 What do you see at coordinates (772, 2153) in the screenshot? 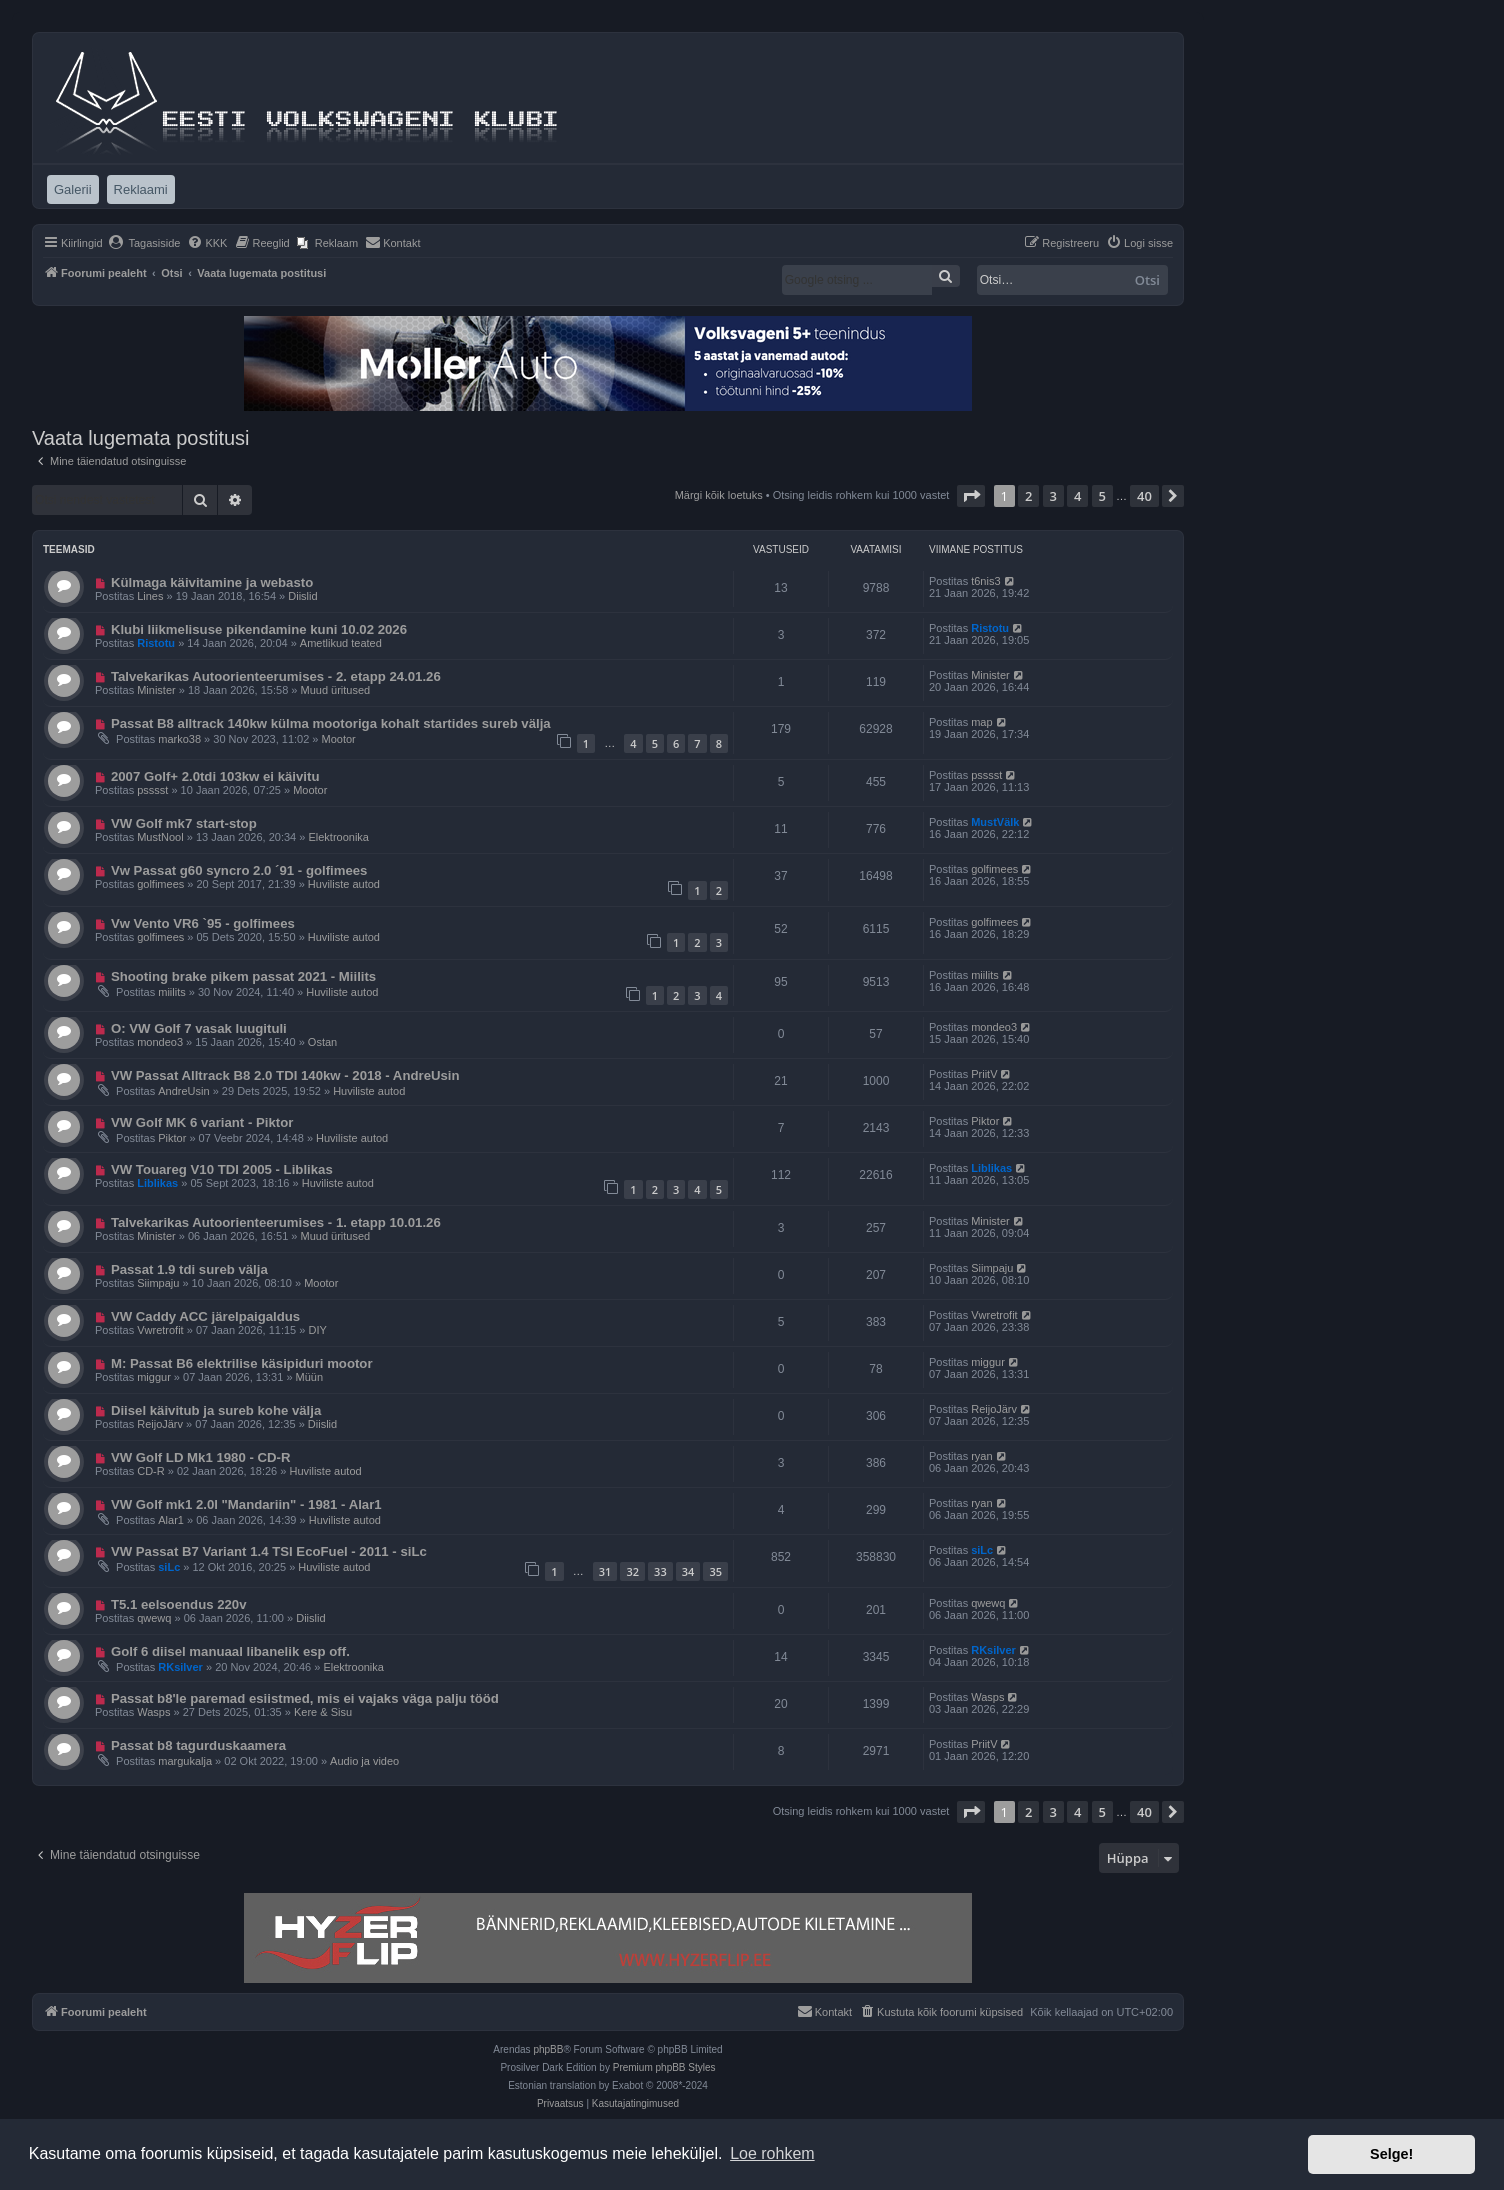
I see `Loe rohkem [button]` at bounding box center [772, 2153].